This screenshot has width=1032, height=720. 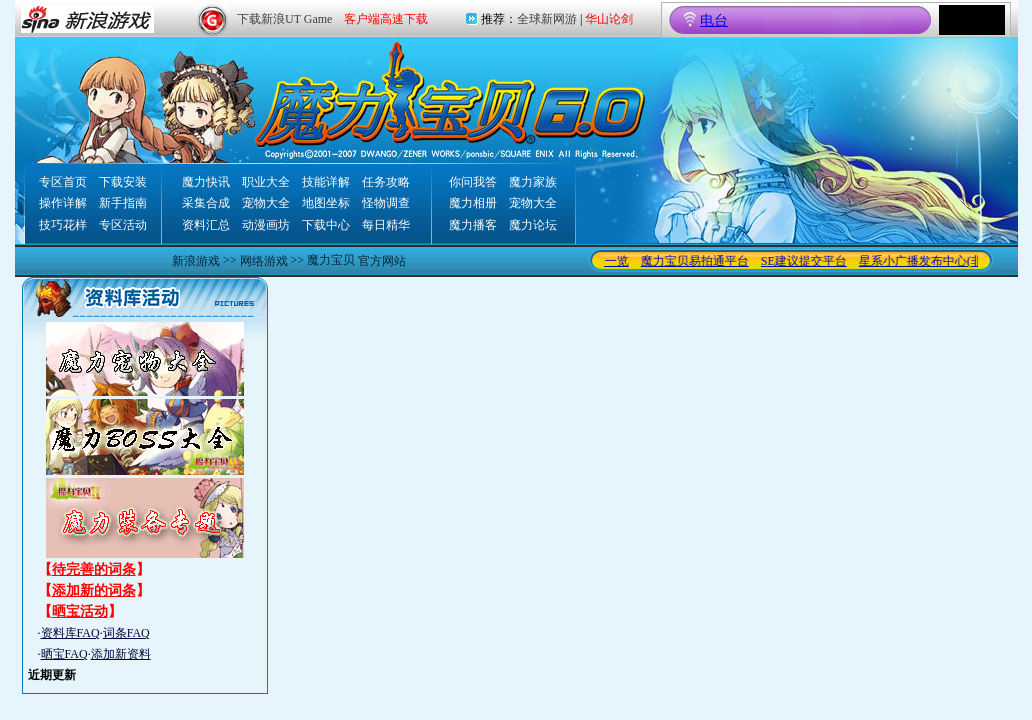 What do you see at coordinates (266, 225) in the screenshot?
I see `动漫画坊` at bounding box center [266, 225].